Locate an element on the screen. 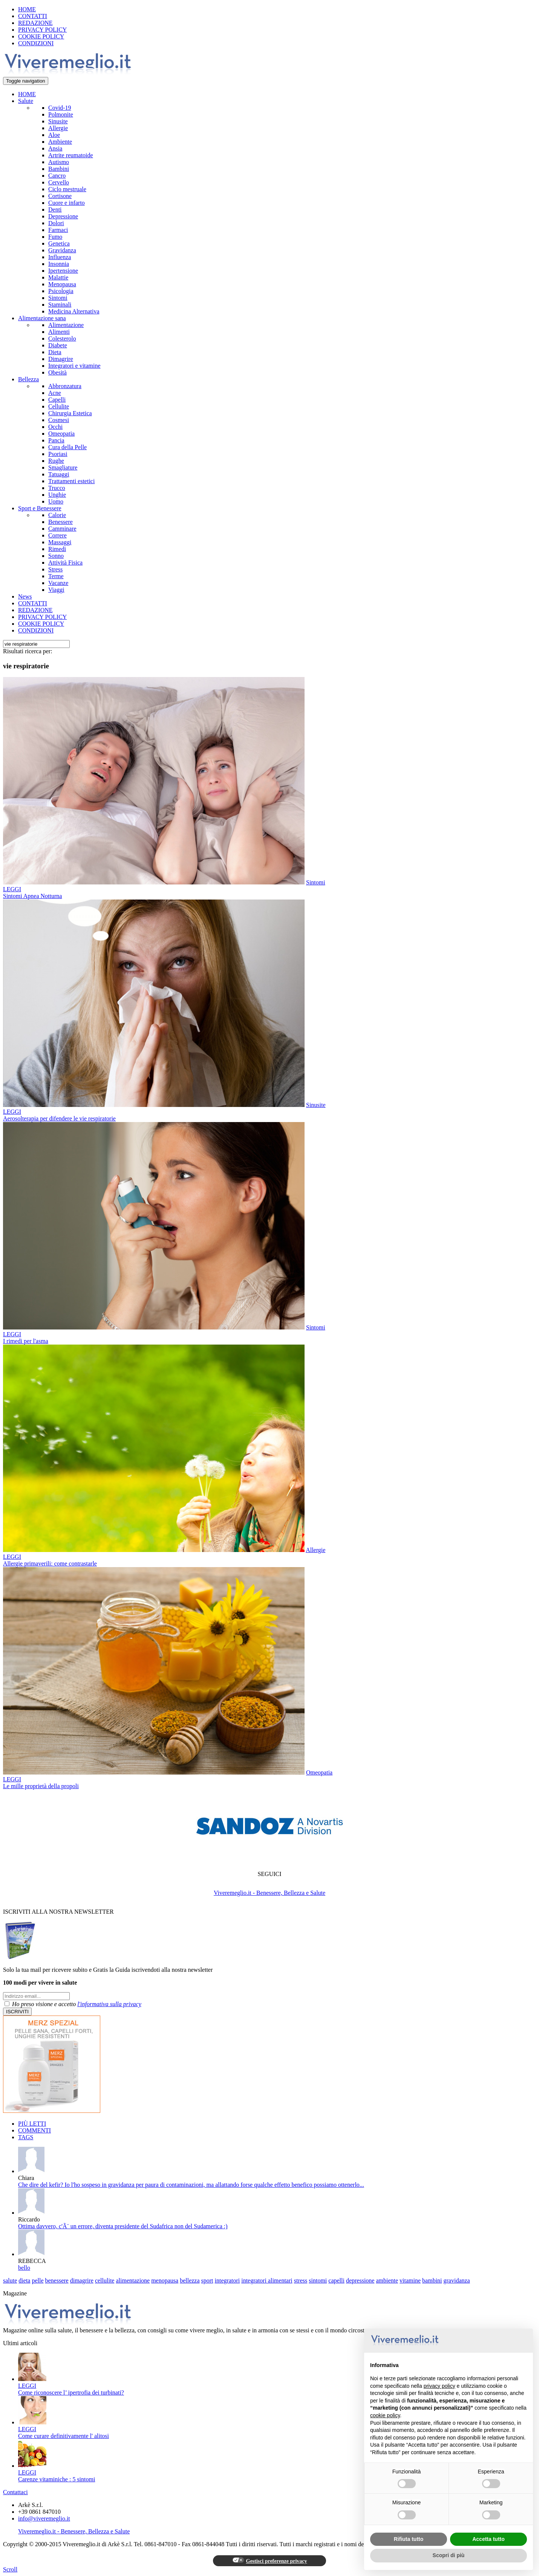  Sport e Benessere is located at coordinates (39, 508).